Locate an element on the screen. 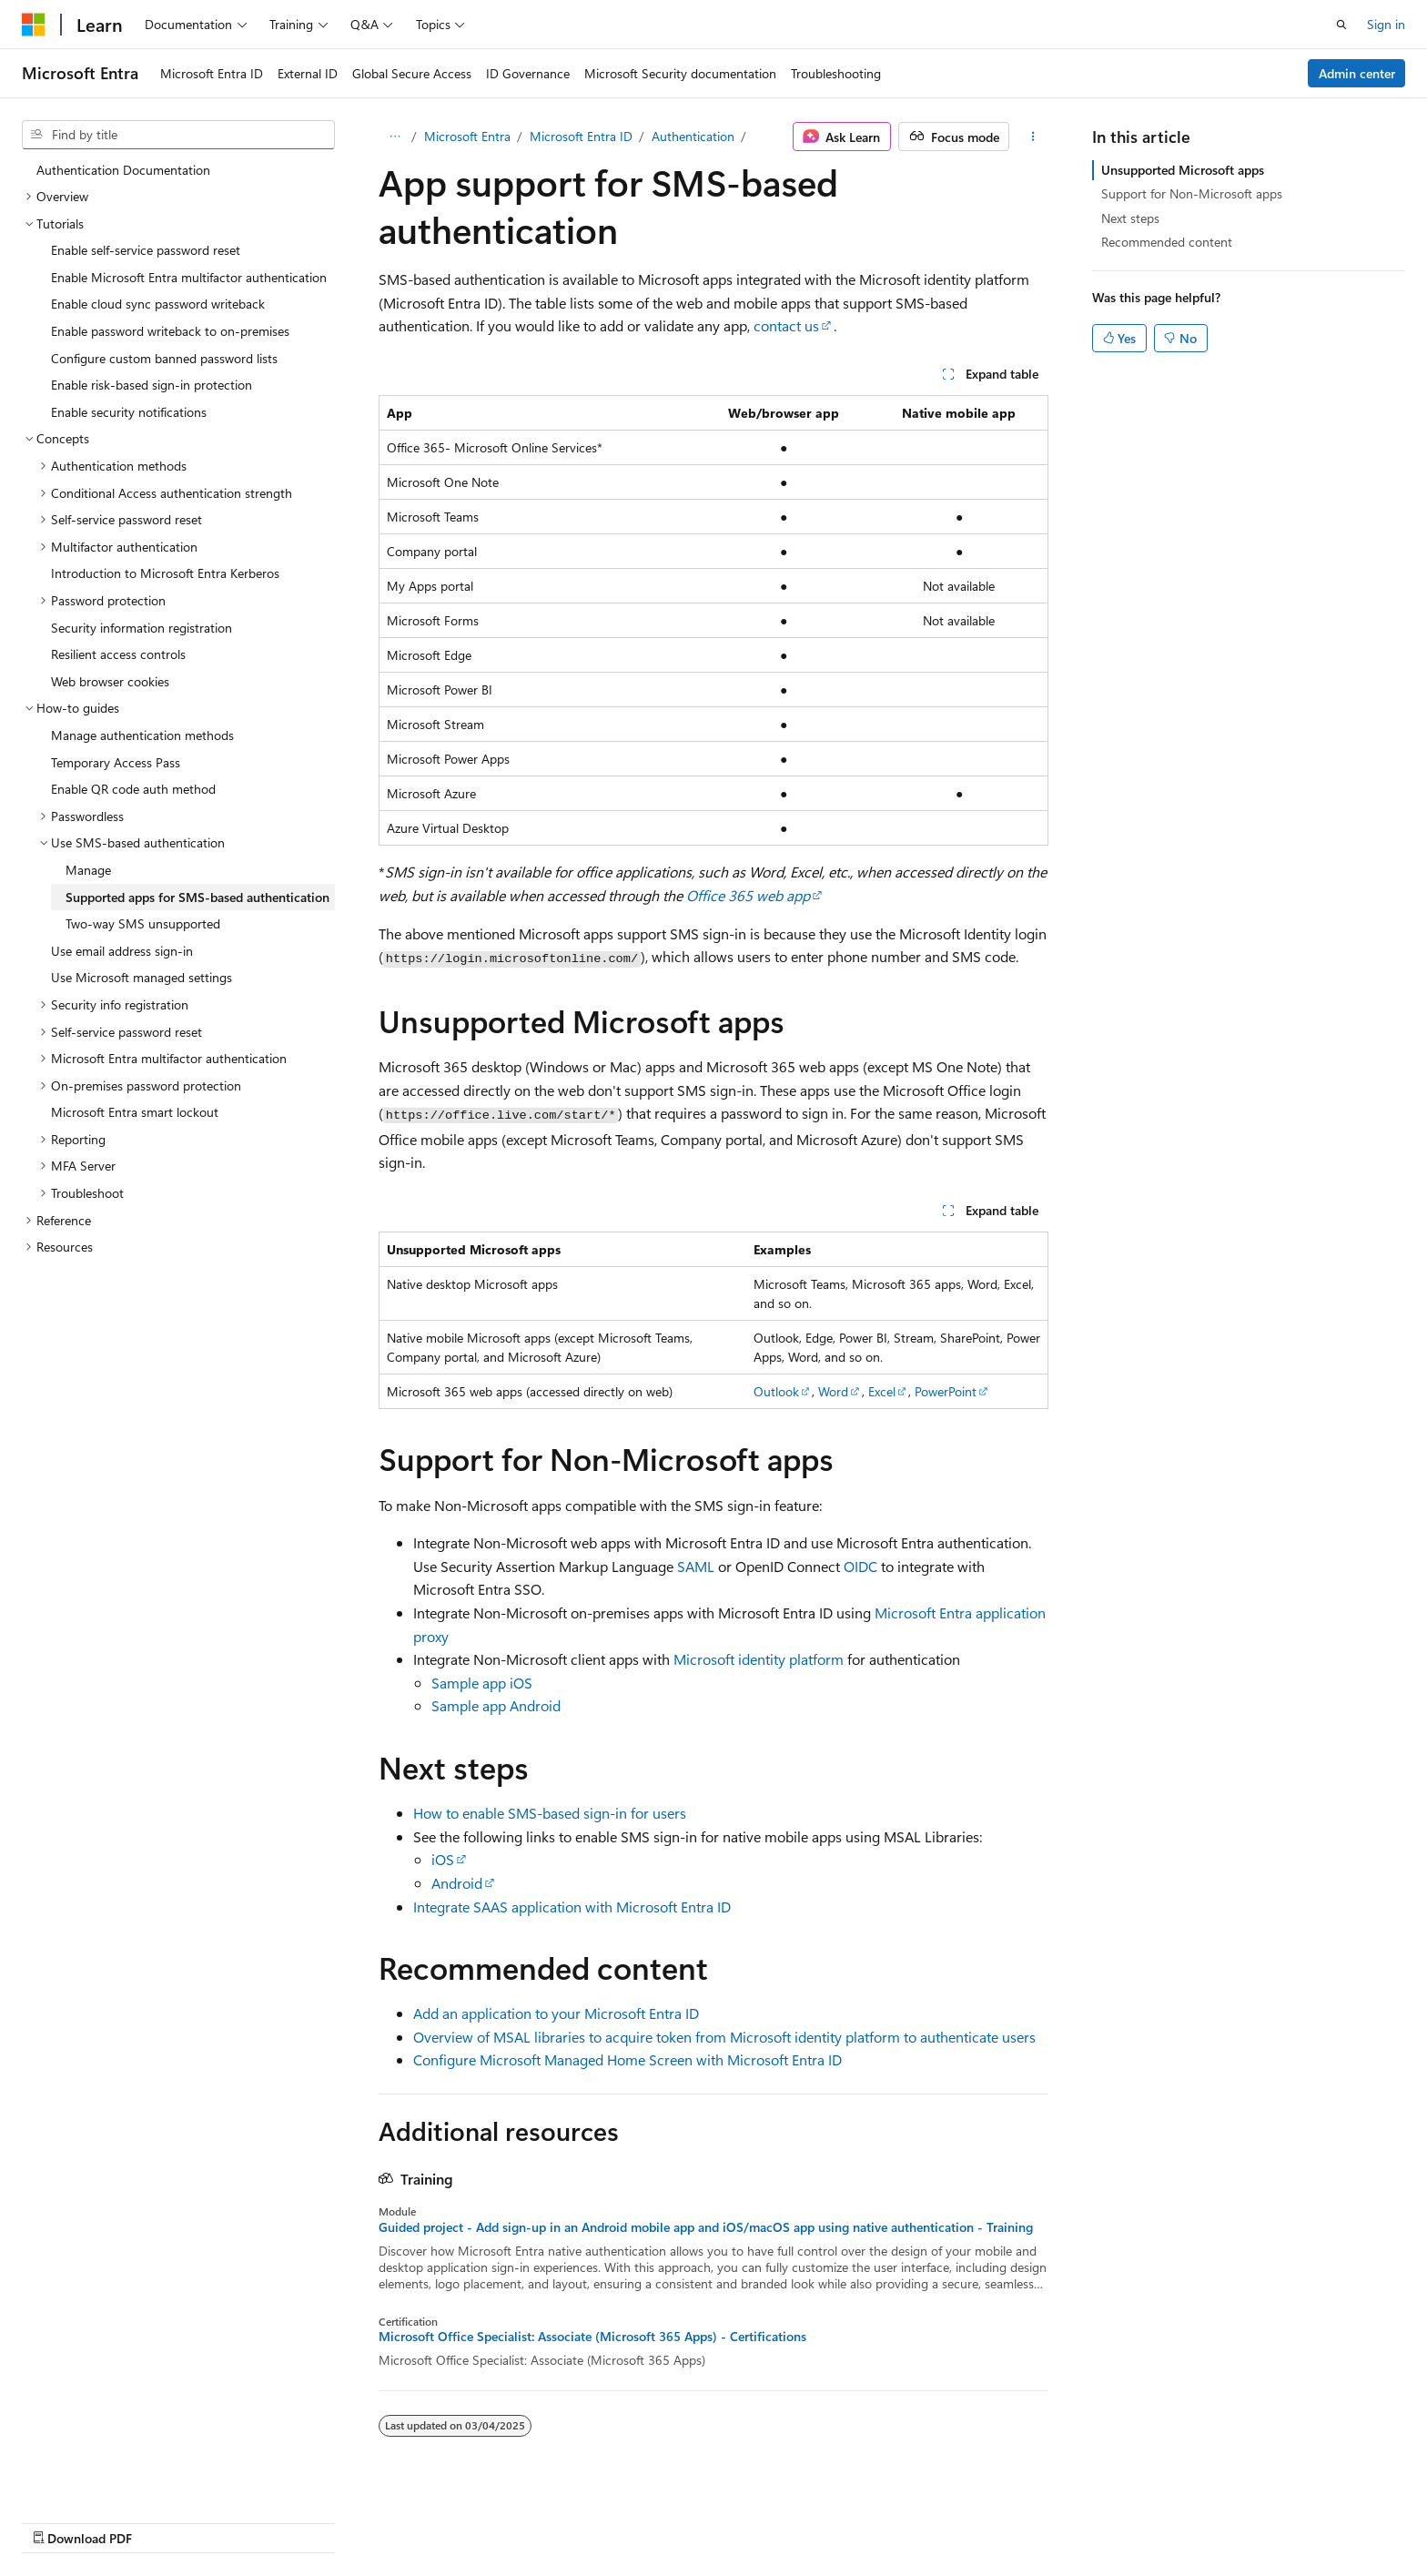 Image resolution: width=1427 pixels, height=2576 pixels. Manage [treeitem] is located at coordinates (88, 869).